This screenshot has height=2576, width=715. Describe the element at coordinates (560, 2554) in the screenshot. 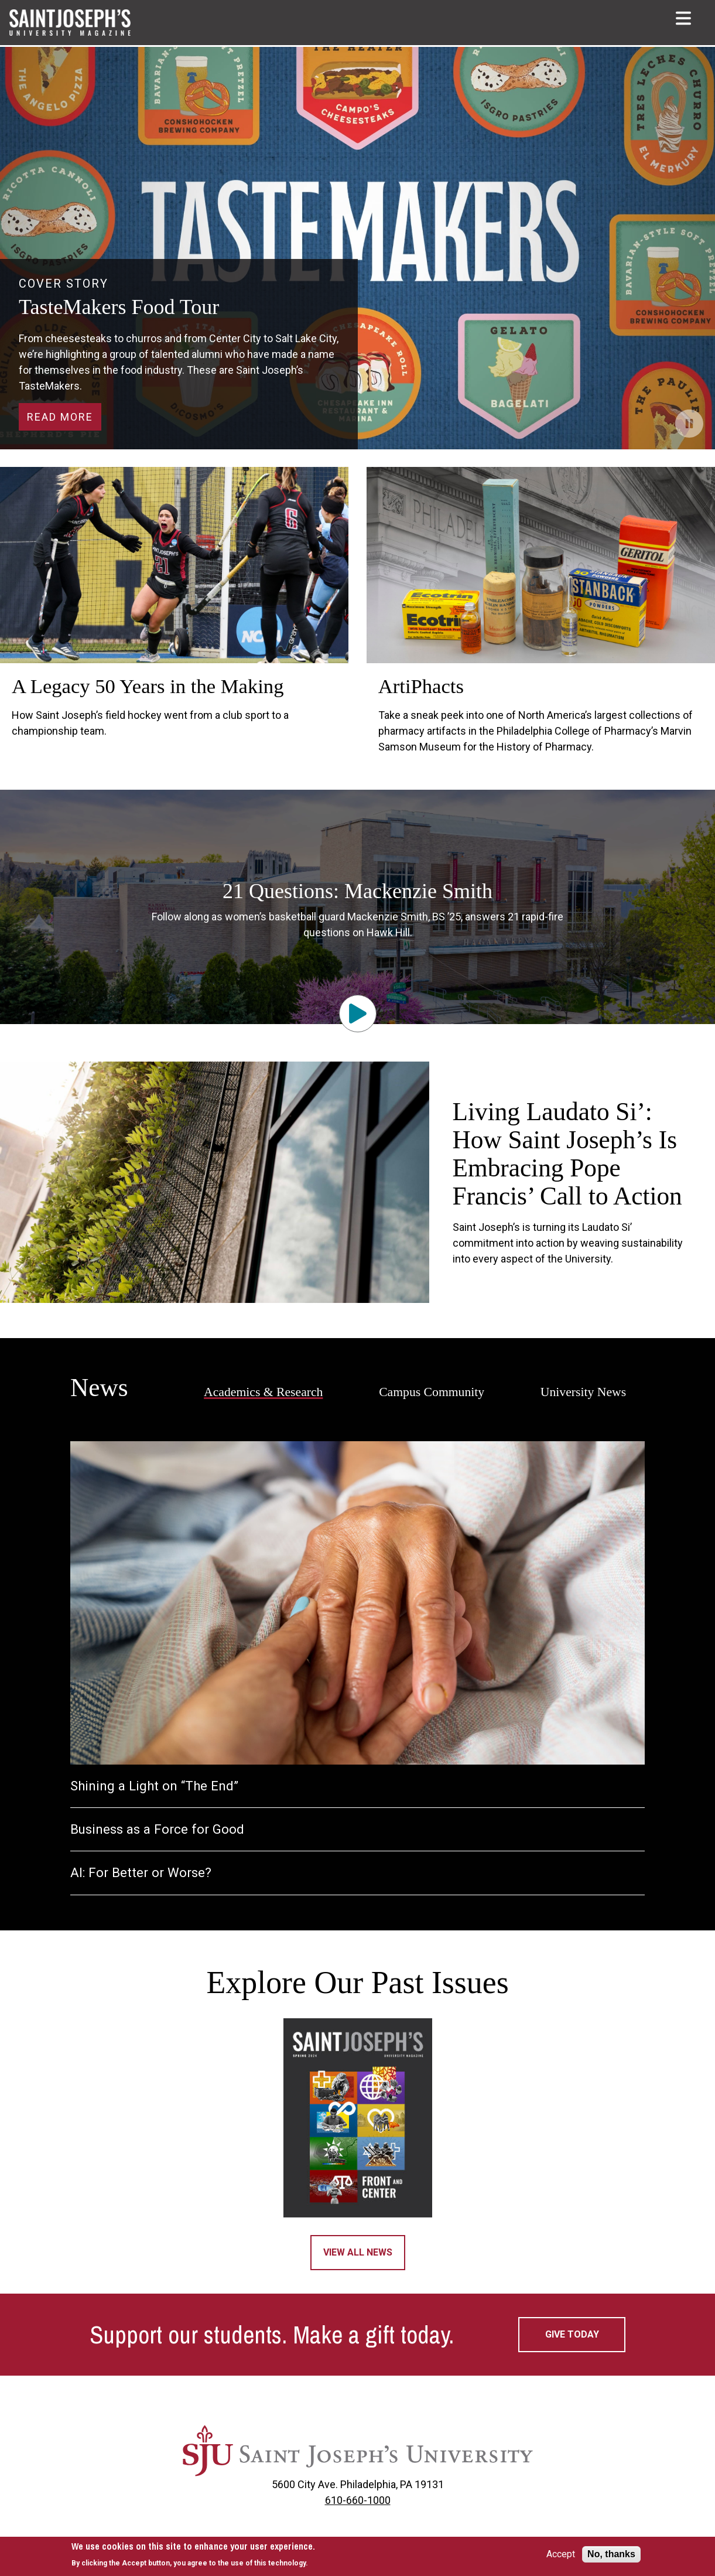

I see `Accept` at that location.